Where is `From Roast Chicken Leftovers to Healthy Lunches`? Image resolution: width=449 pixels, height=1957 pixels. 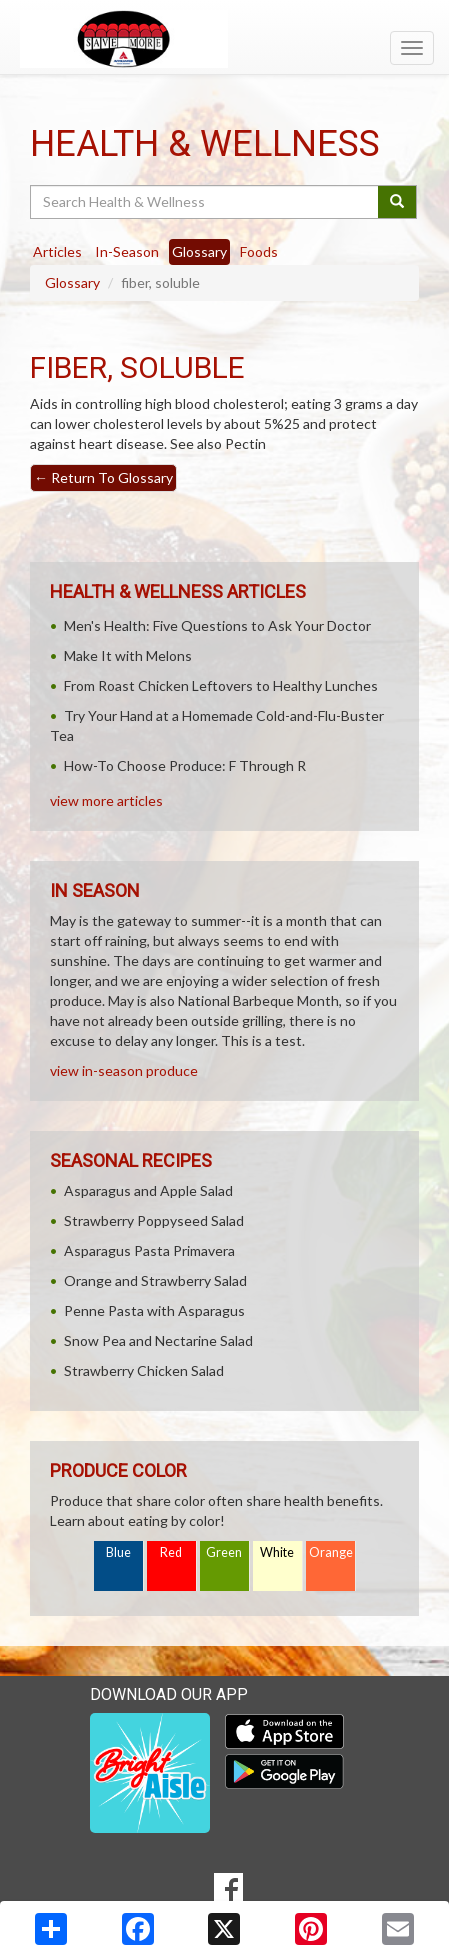
From Roast Chicken Leftovers to Healthy Lunches is located at coordinates (221, 685).